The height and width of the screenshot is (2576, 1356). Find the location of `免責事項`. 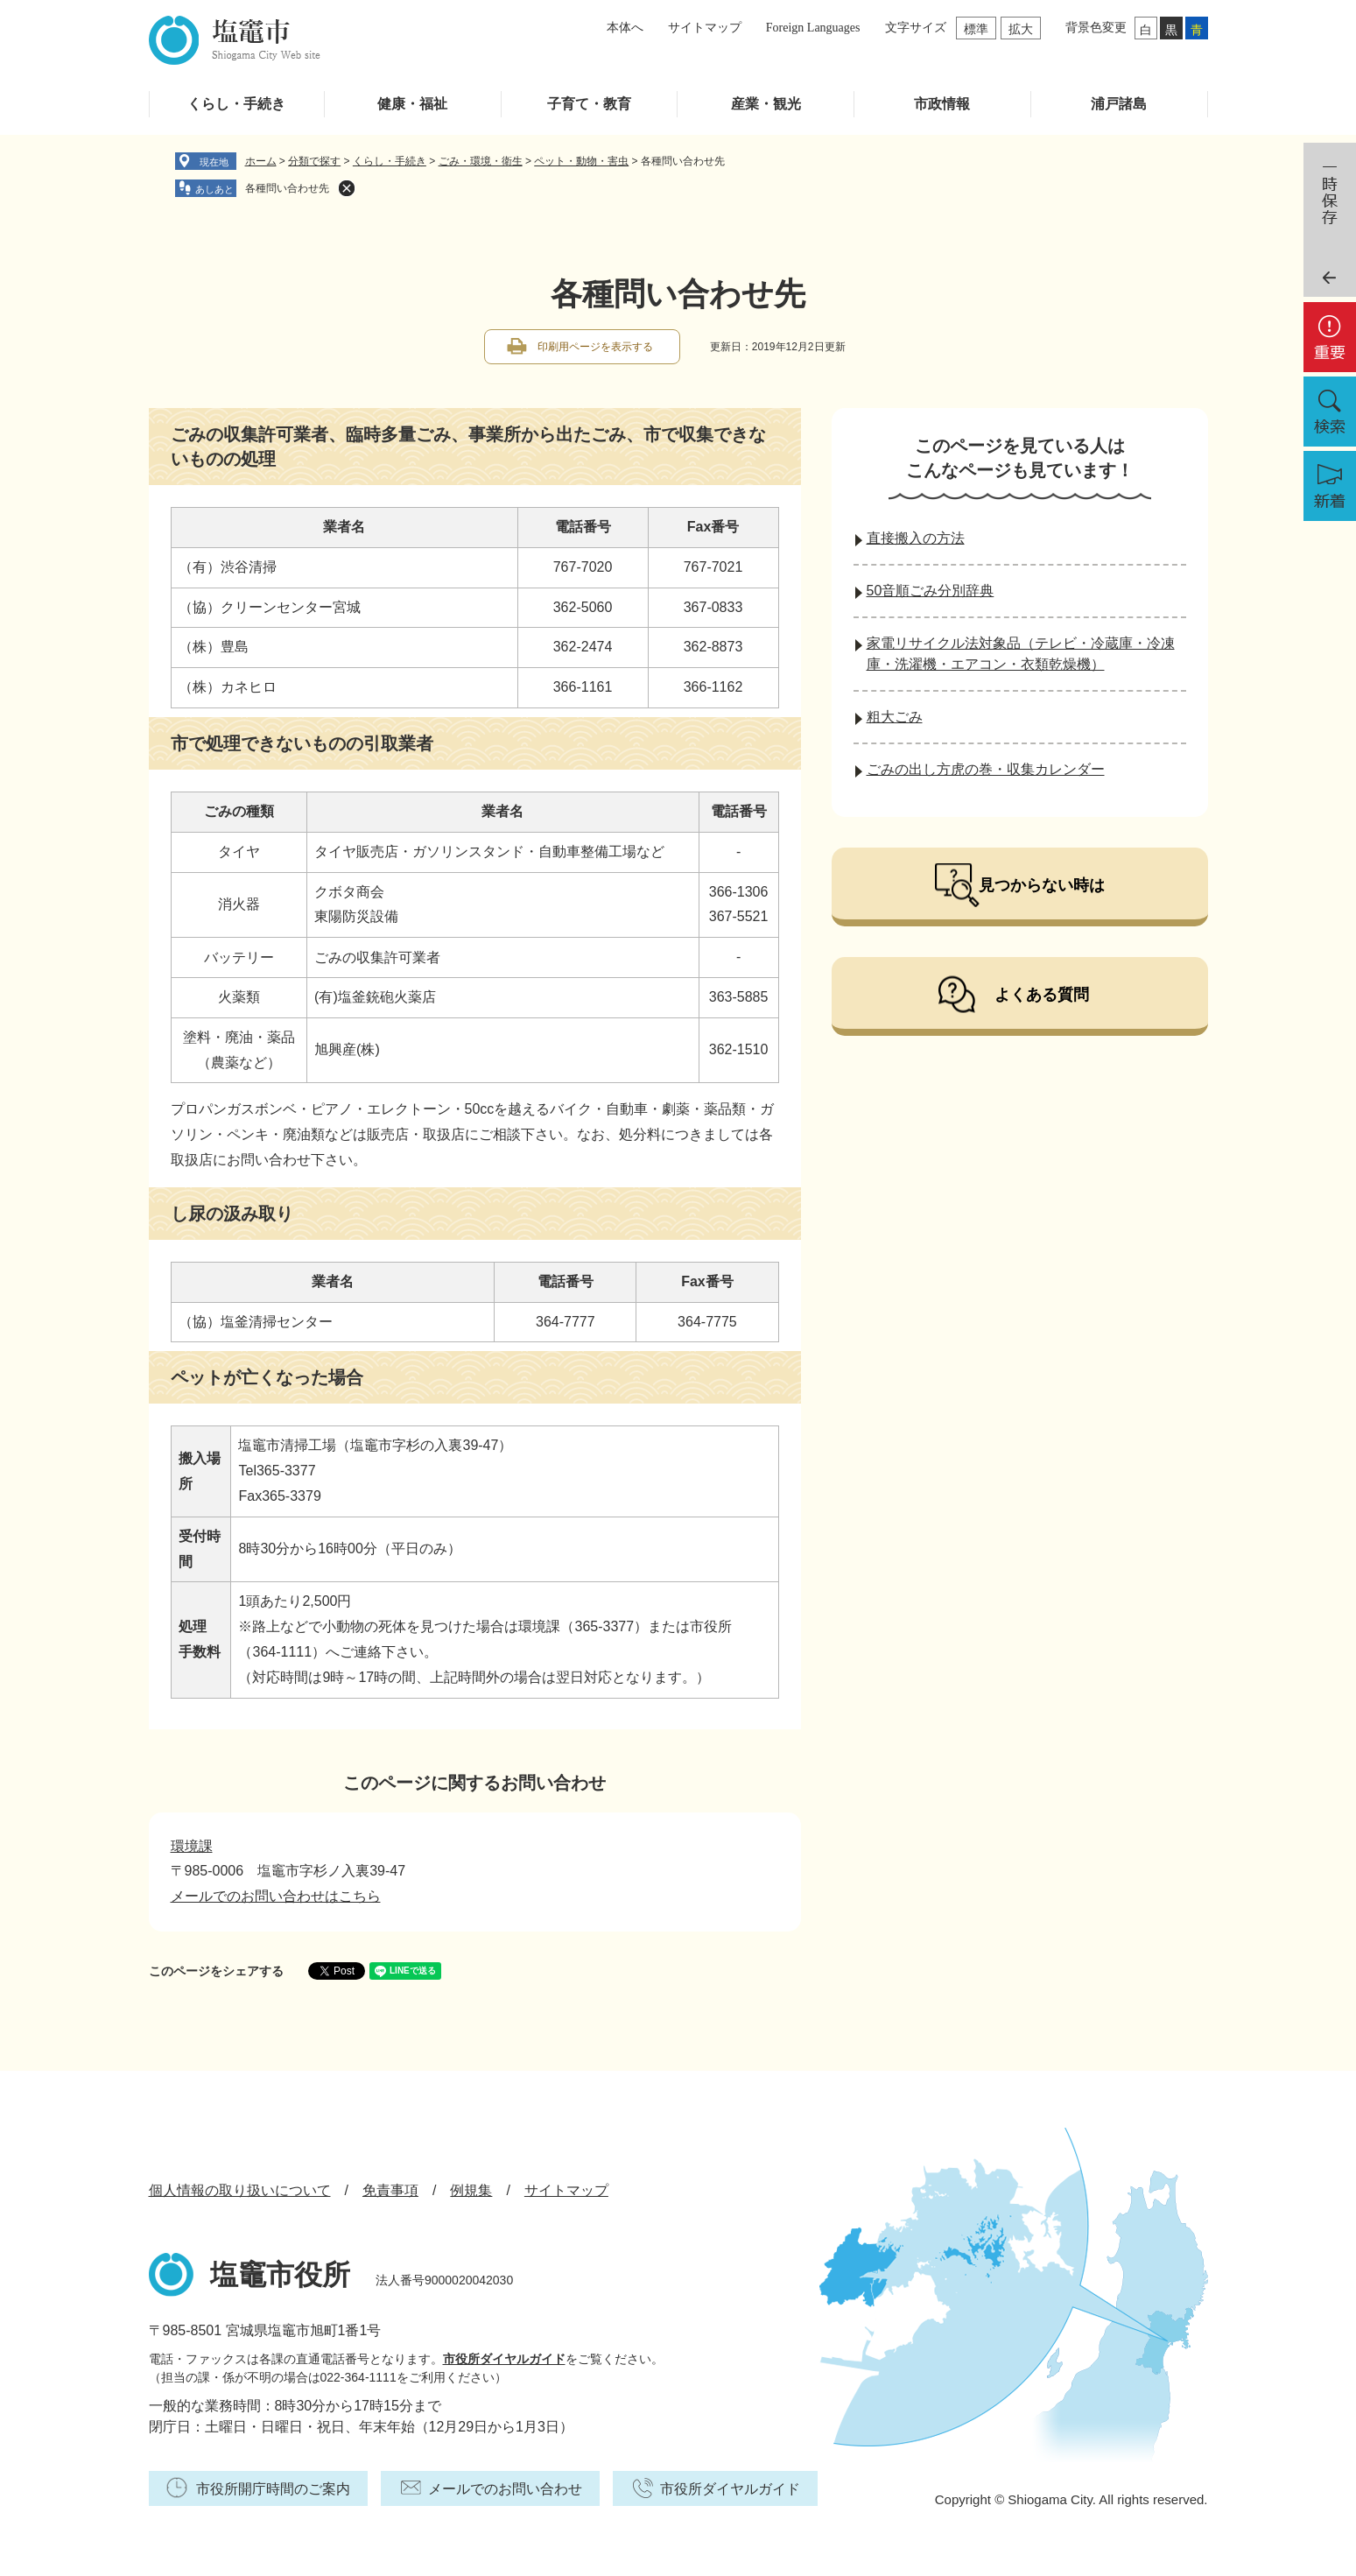

免責事項 is located at coordinates (390, 2190).